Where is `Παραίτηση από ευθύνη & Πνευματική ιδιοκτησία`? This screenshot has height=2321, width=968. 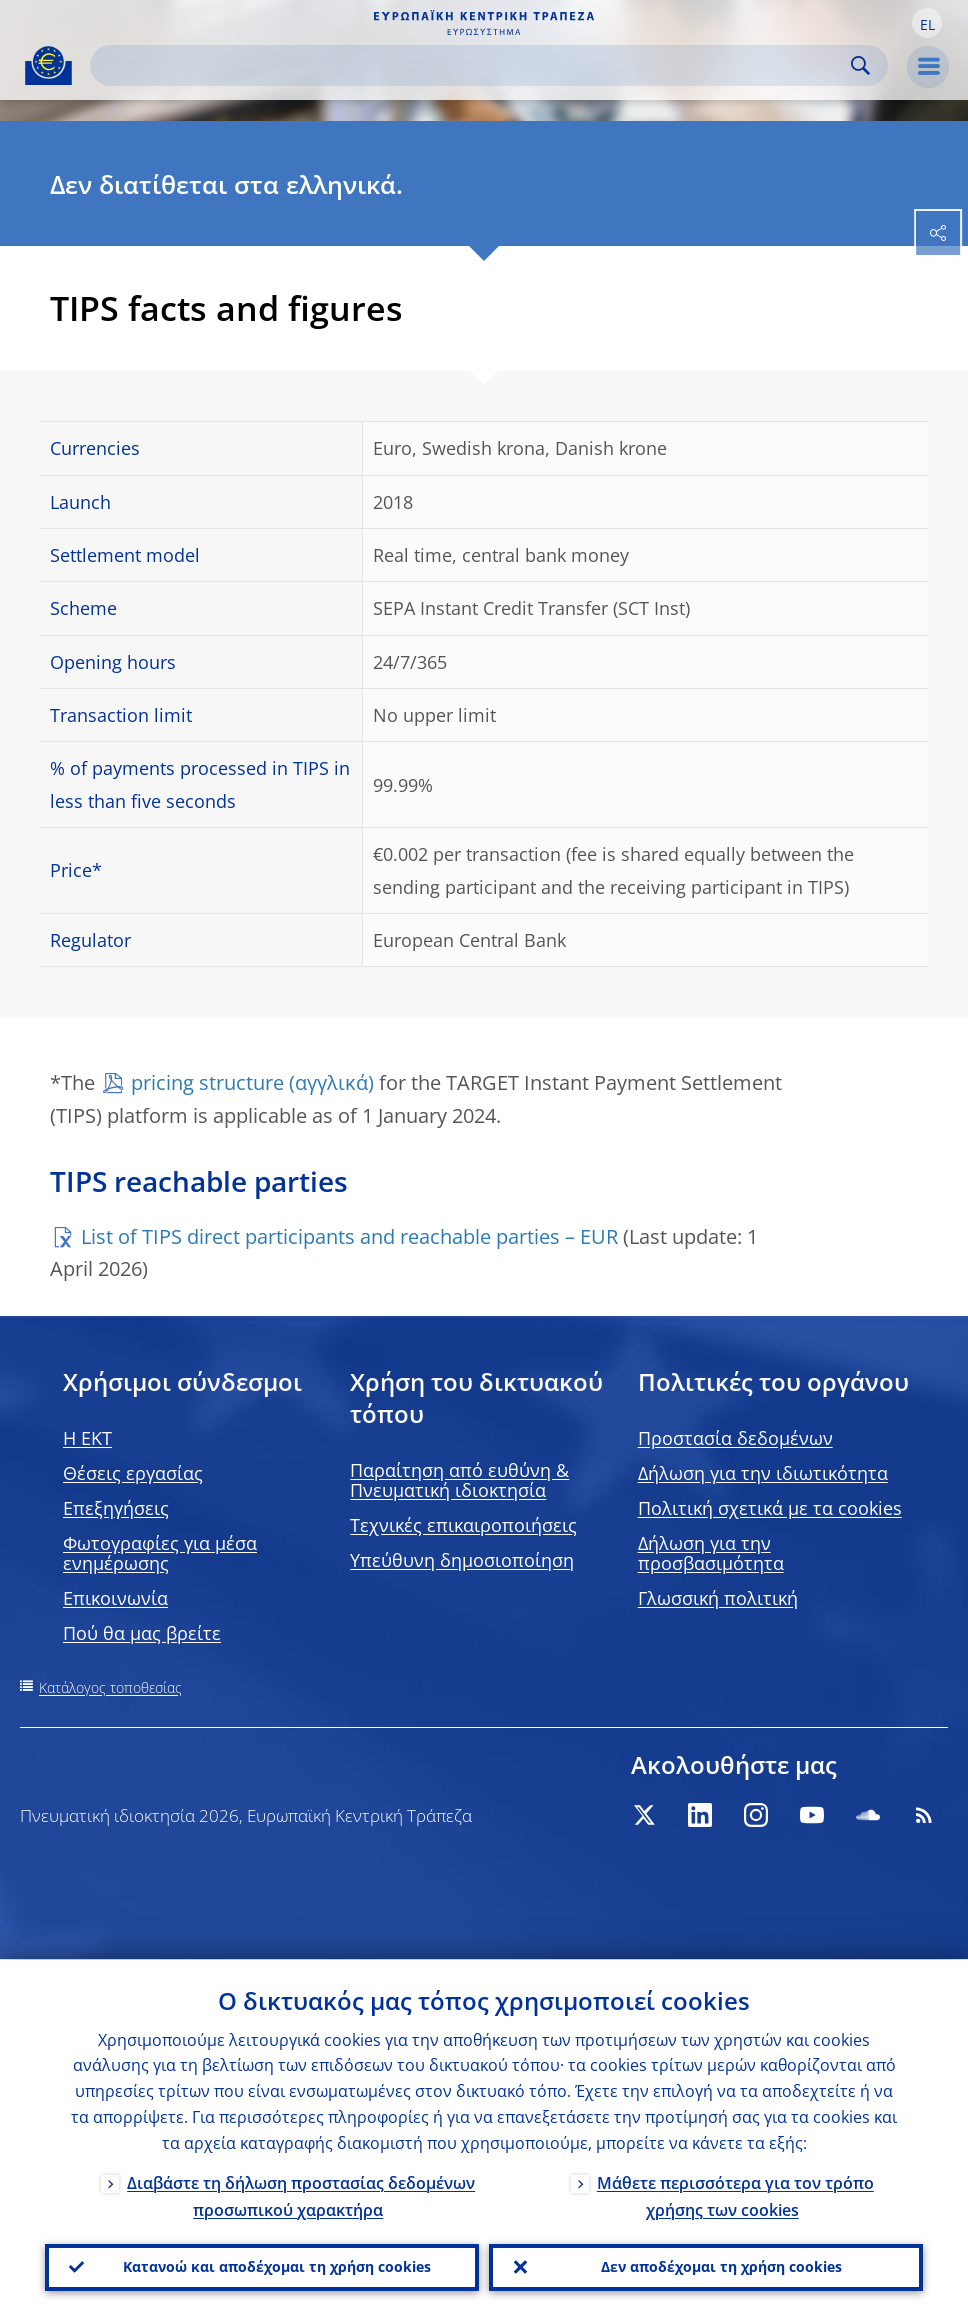
Παραίτηση από ευθύνη & Πνευματική ιδιοκτησία is located at coordinates (459, 1480).